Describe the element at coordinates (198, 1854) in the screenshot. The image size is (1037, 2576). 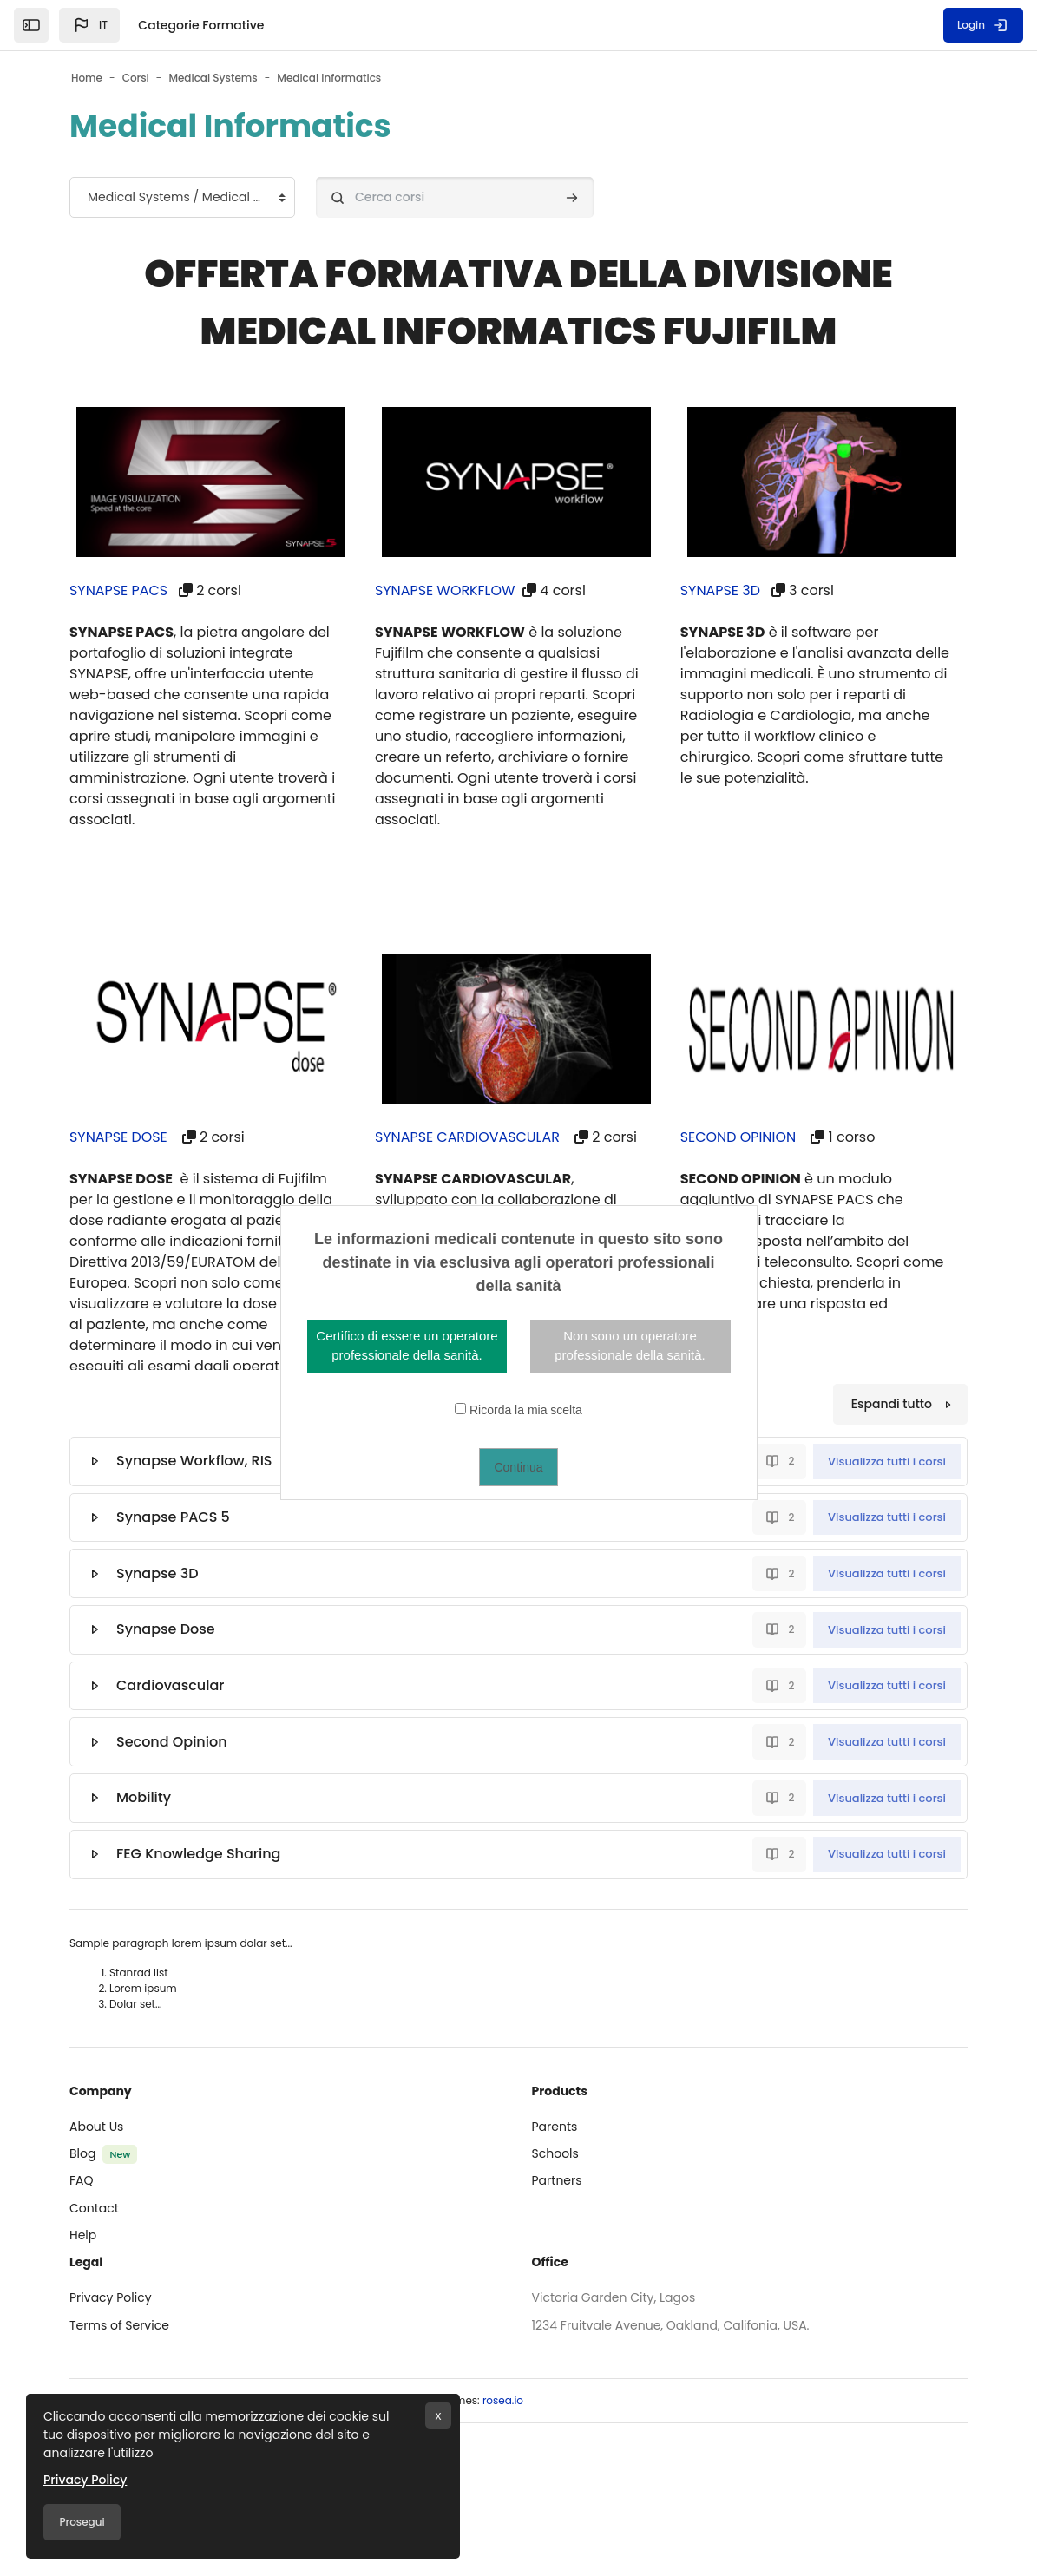
I see `FEG Knowledge Sharing` at that location.